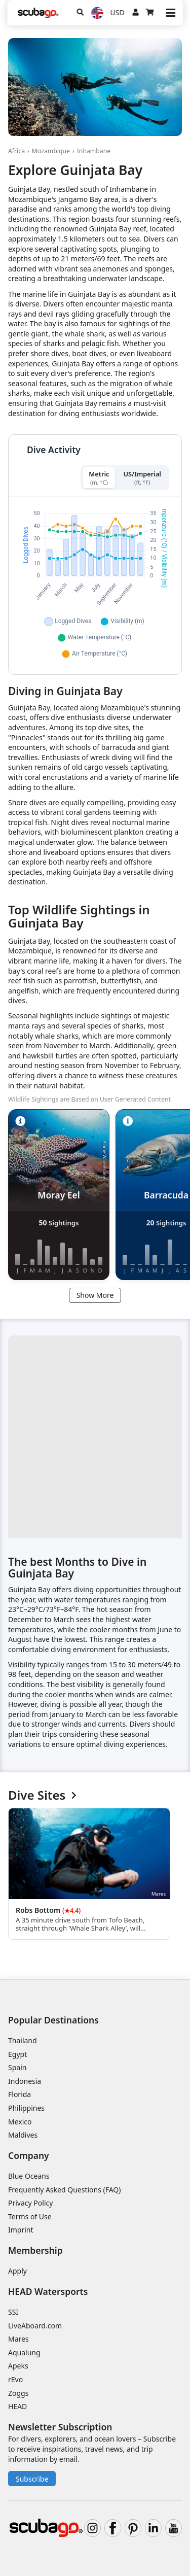 The height and width of the screenshot is (2576, 190). What do you see at coordinates (13, 2312) in the screenshot?
I see `SSI` at bounding box center [13, 2312].